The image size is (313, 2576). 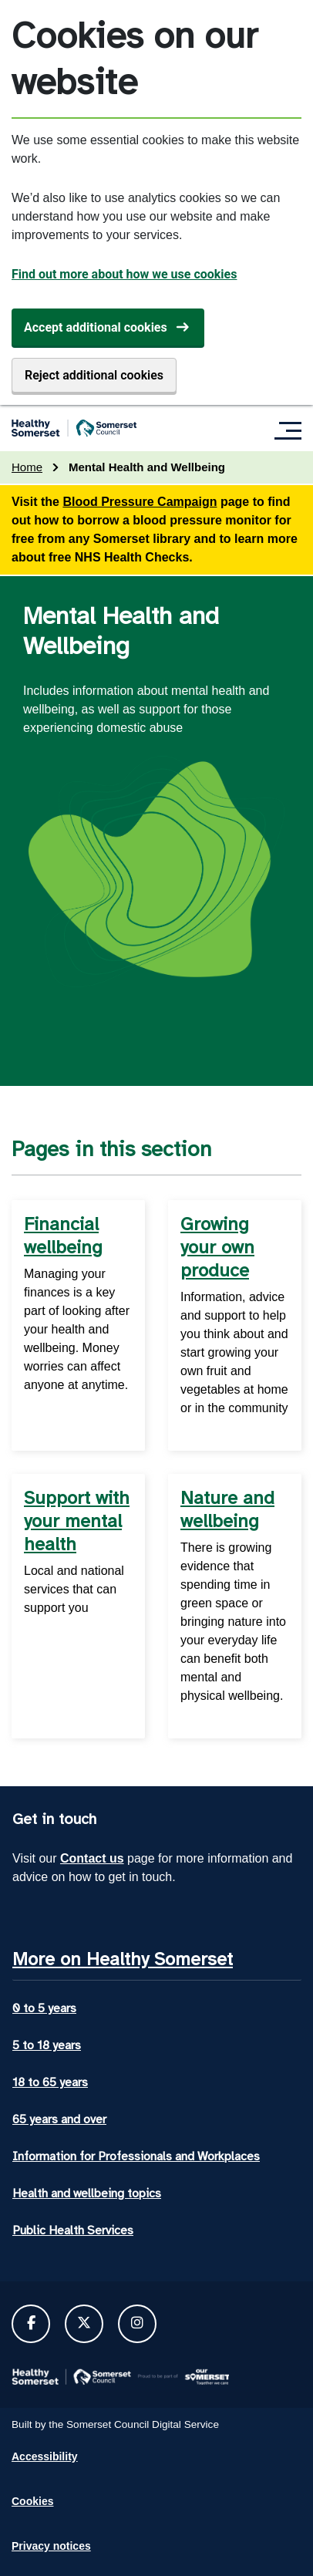 What do you see at coordinates (92, 1858) in the screenshot?
I see `Contact us` at bounding box center [92, 1858].